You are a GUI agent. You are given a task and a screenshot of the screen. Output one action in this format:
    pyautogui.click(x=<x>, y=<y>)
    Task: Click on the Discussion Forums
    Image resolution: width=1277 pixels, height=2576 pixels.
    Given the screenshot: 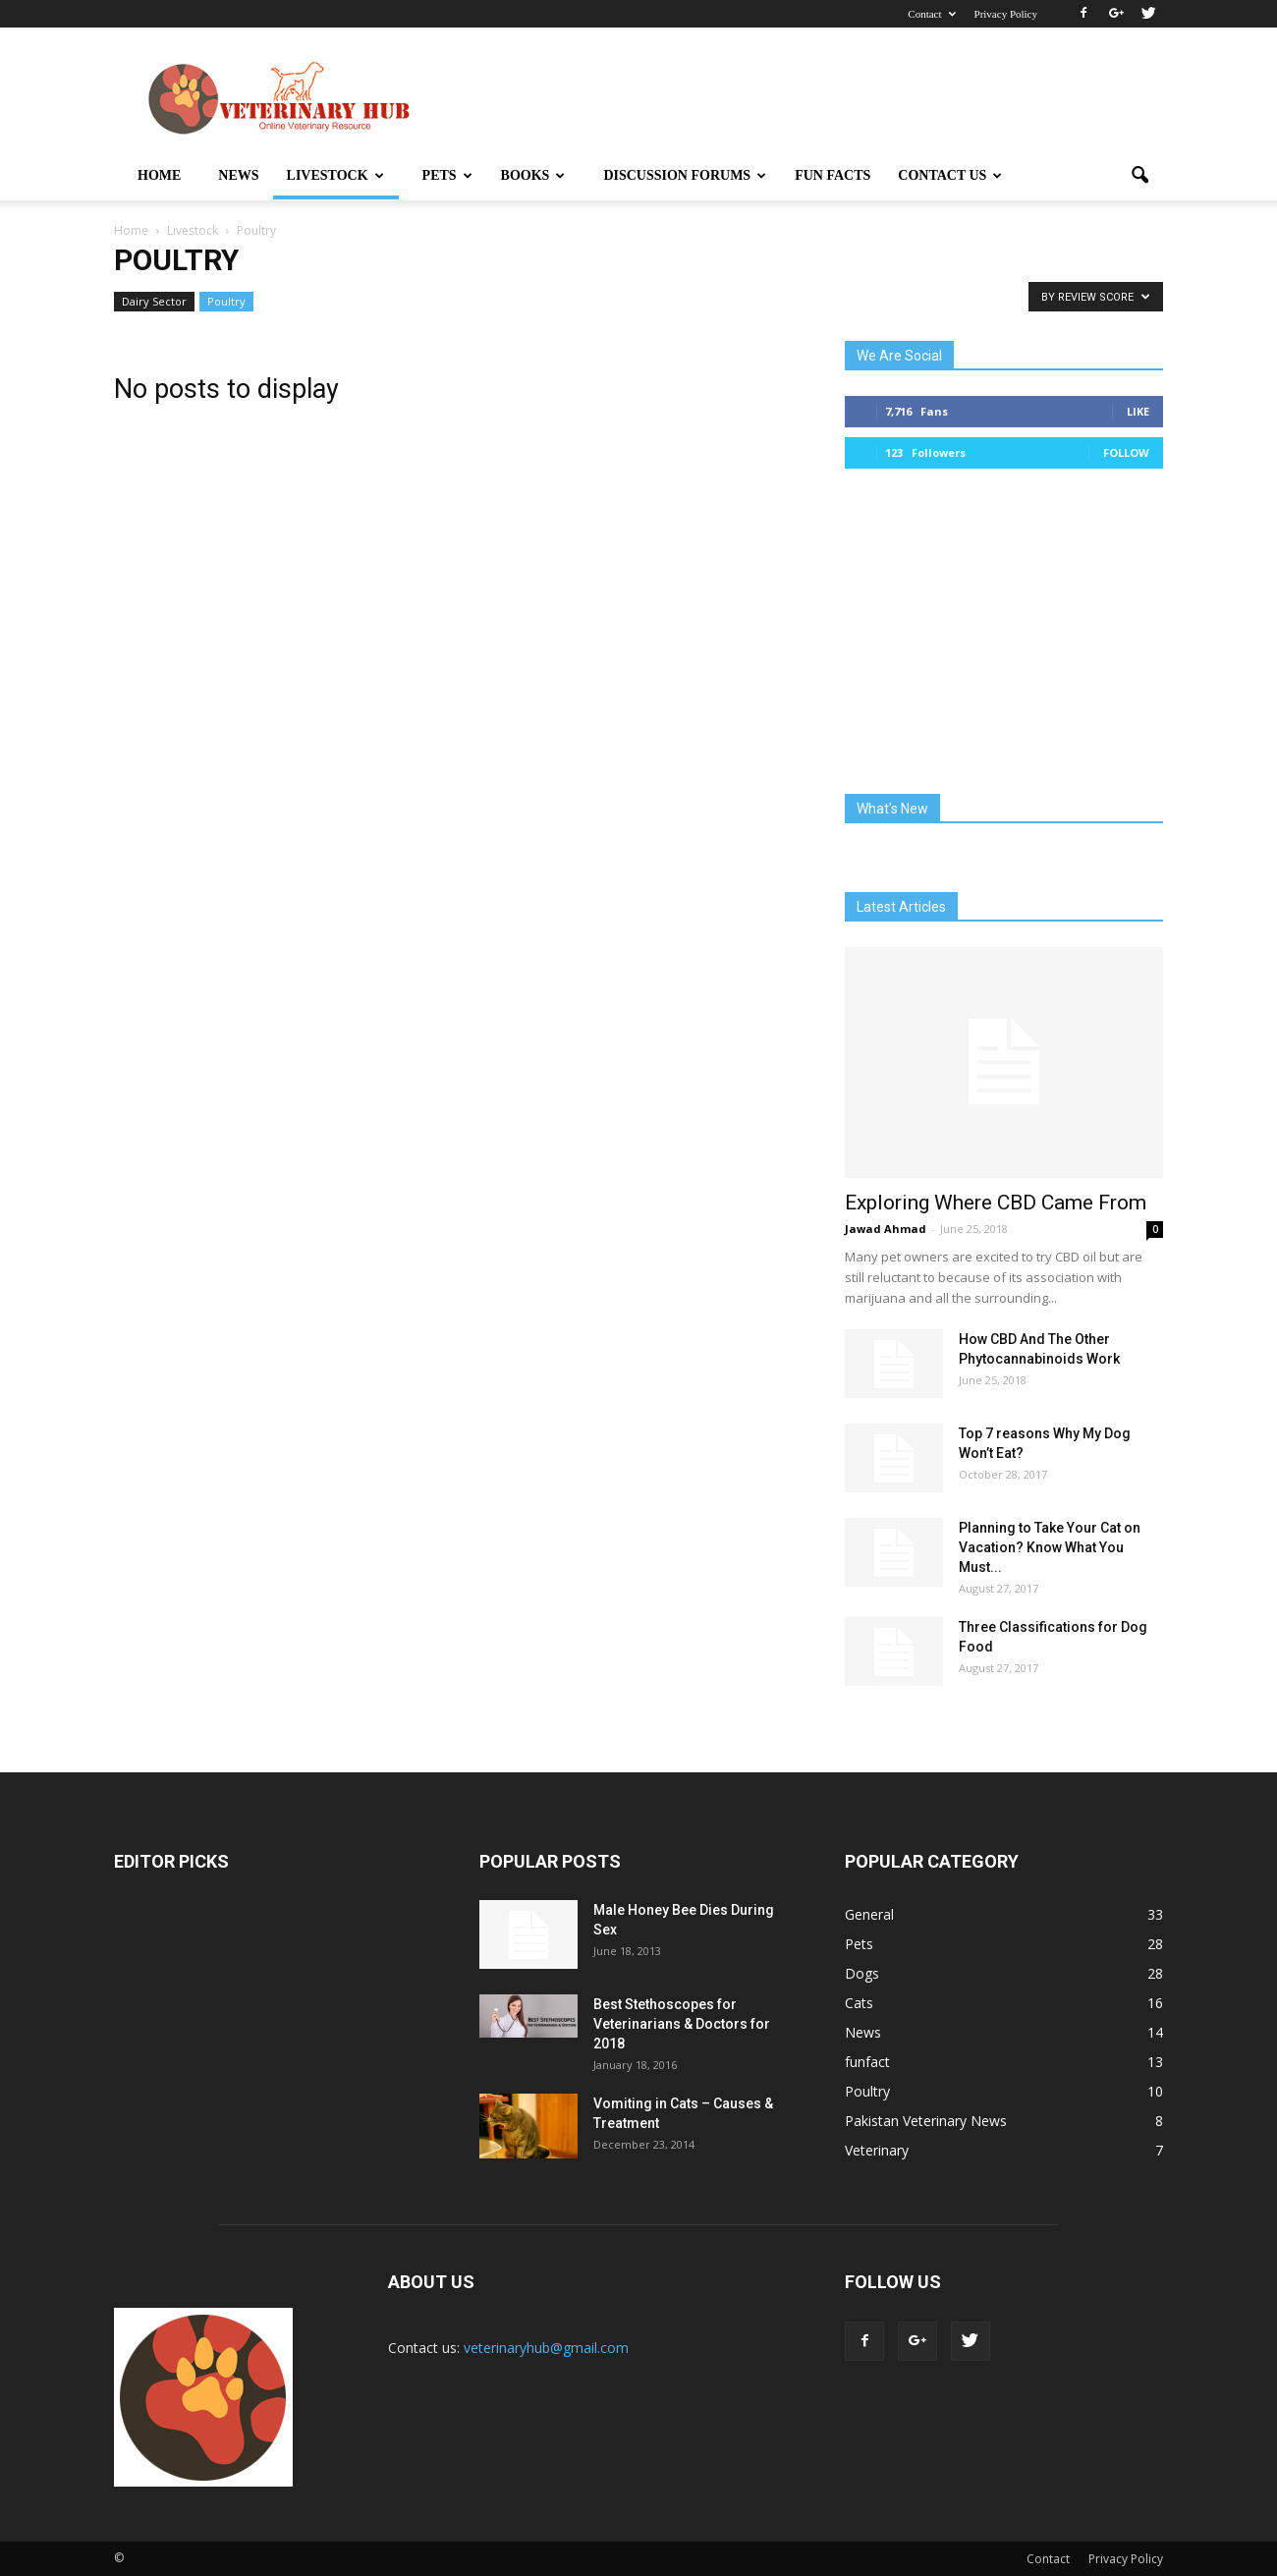 What is the action you would take?
    pyautogui.click(x=684, y=175)
    